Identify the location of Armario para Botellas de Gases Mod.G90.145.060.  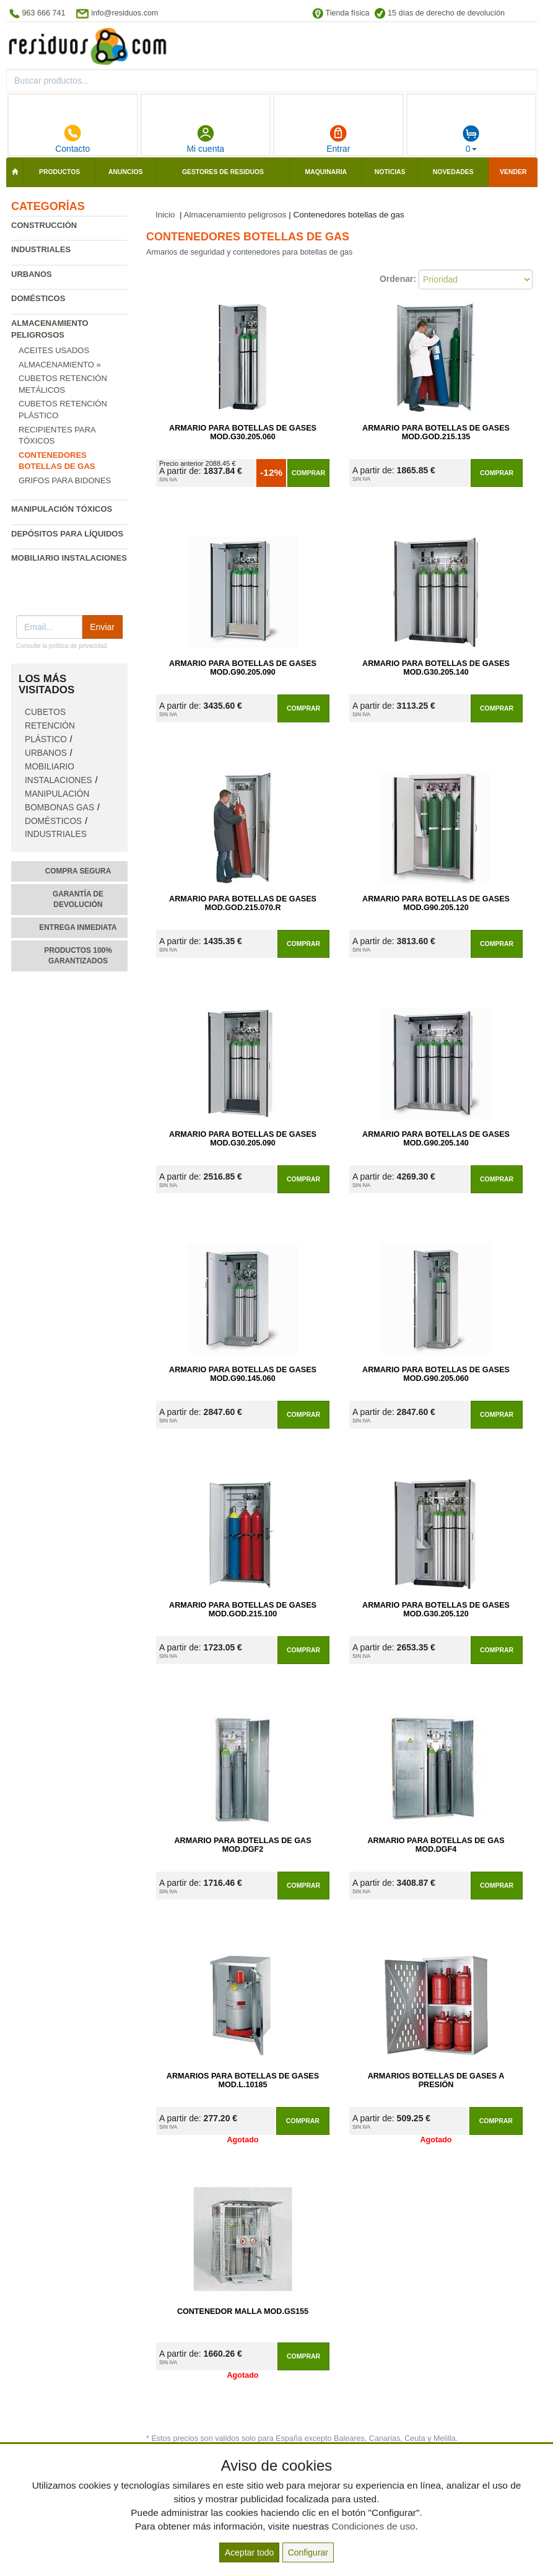
(242, 1374).